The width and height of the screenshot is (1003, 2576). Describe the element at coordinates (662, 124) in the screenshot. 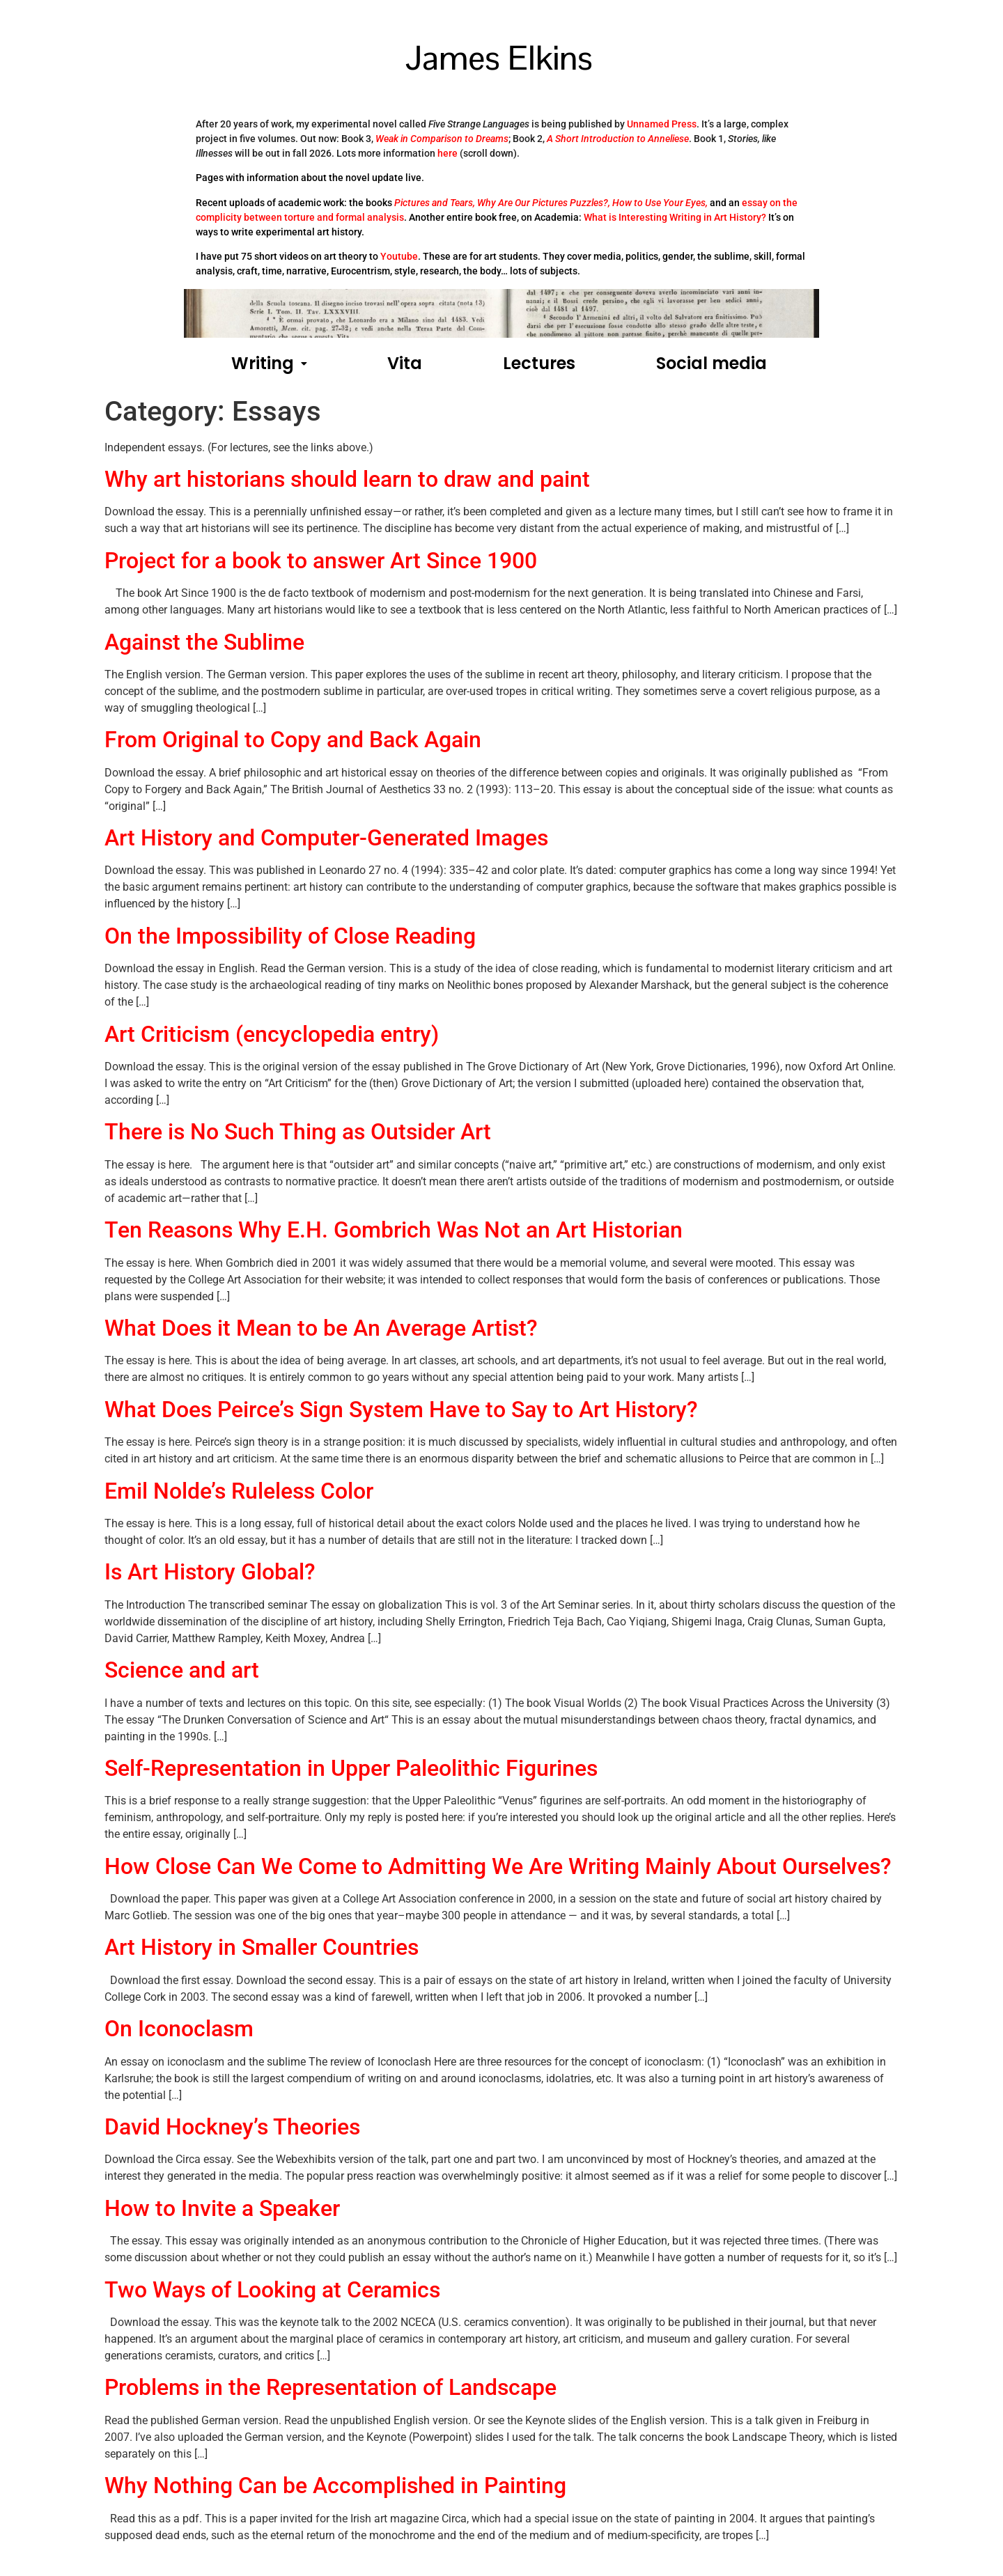

I see `Unnamed Press` at that location.